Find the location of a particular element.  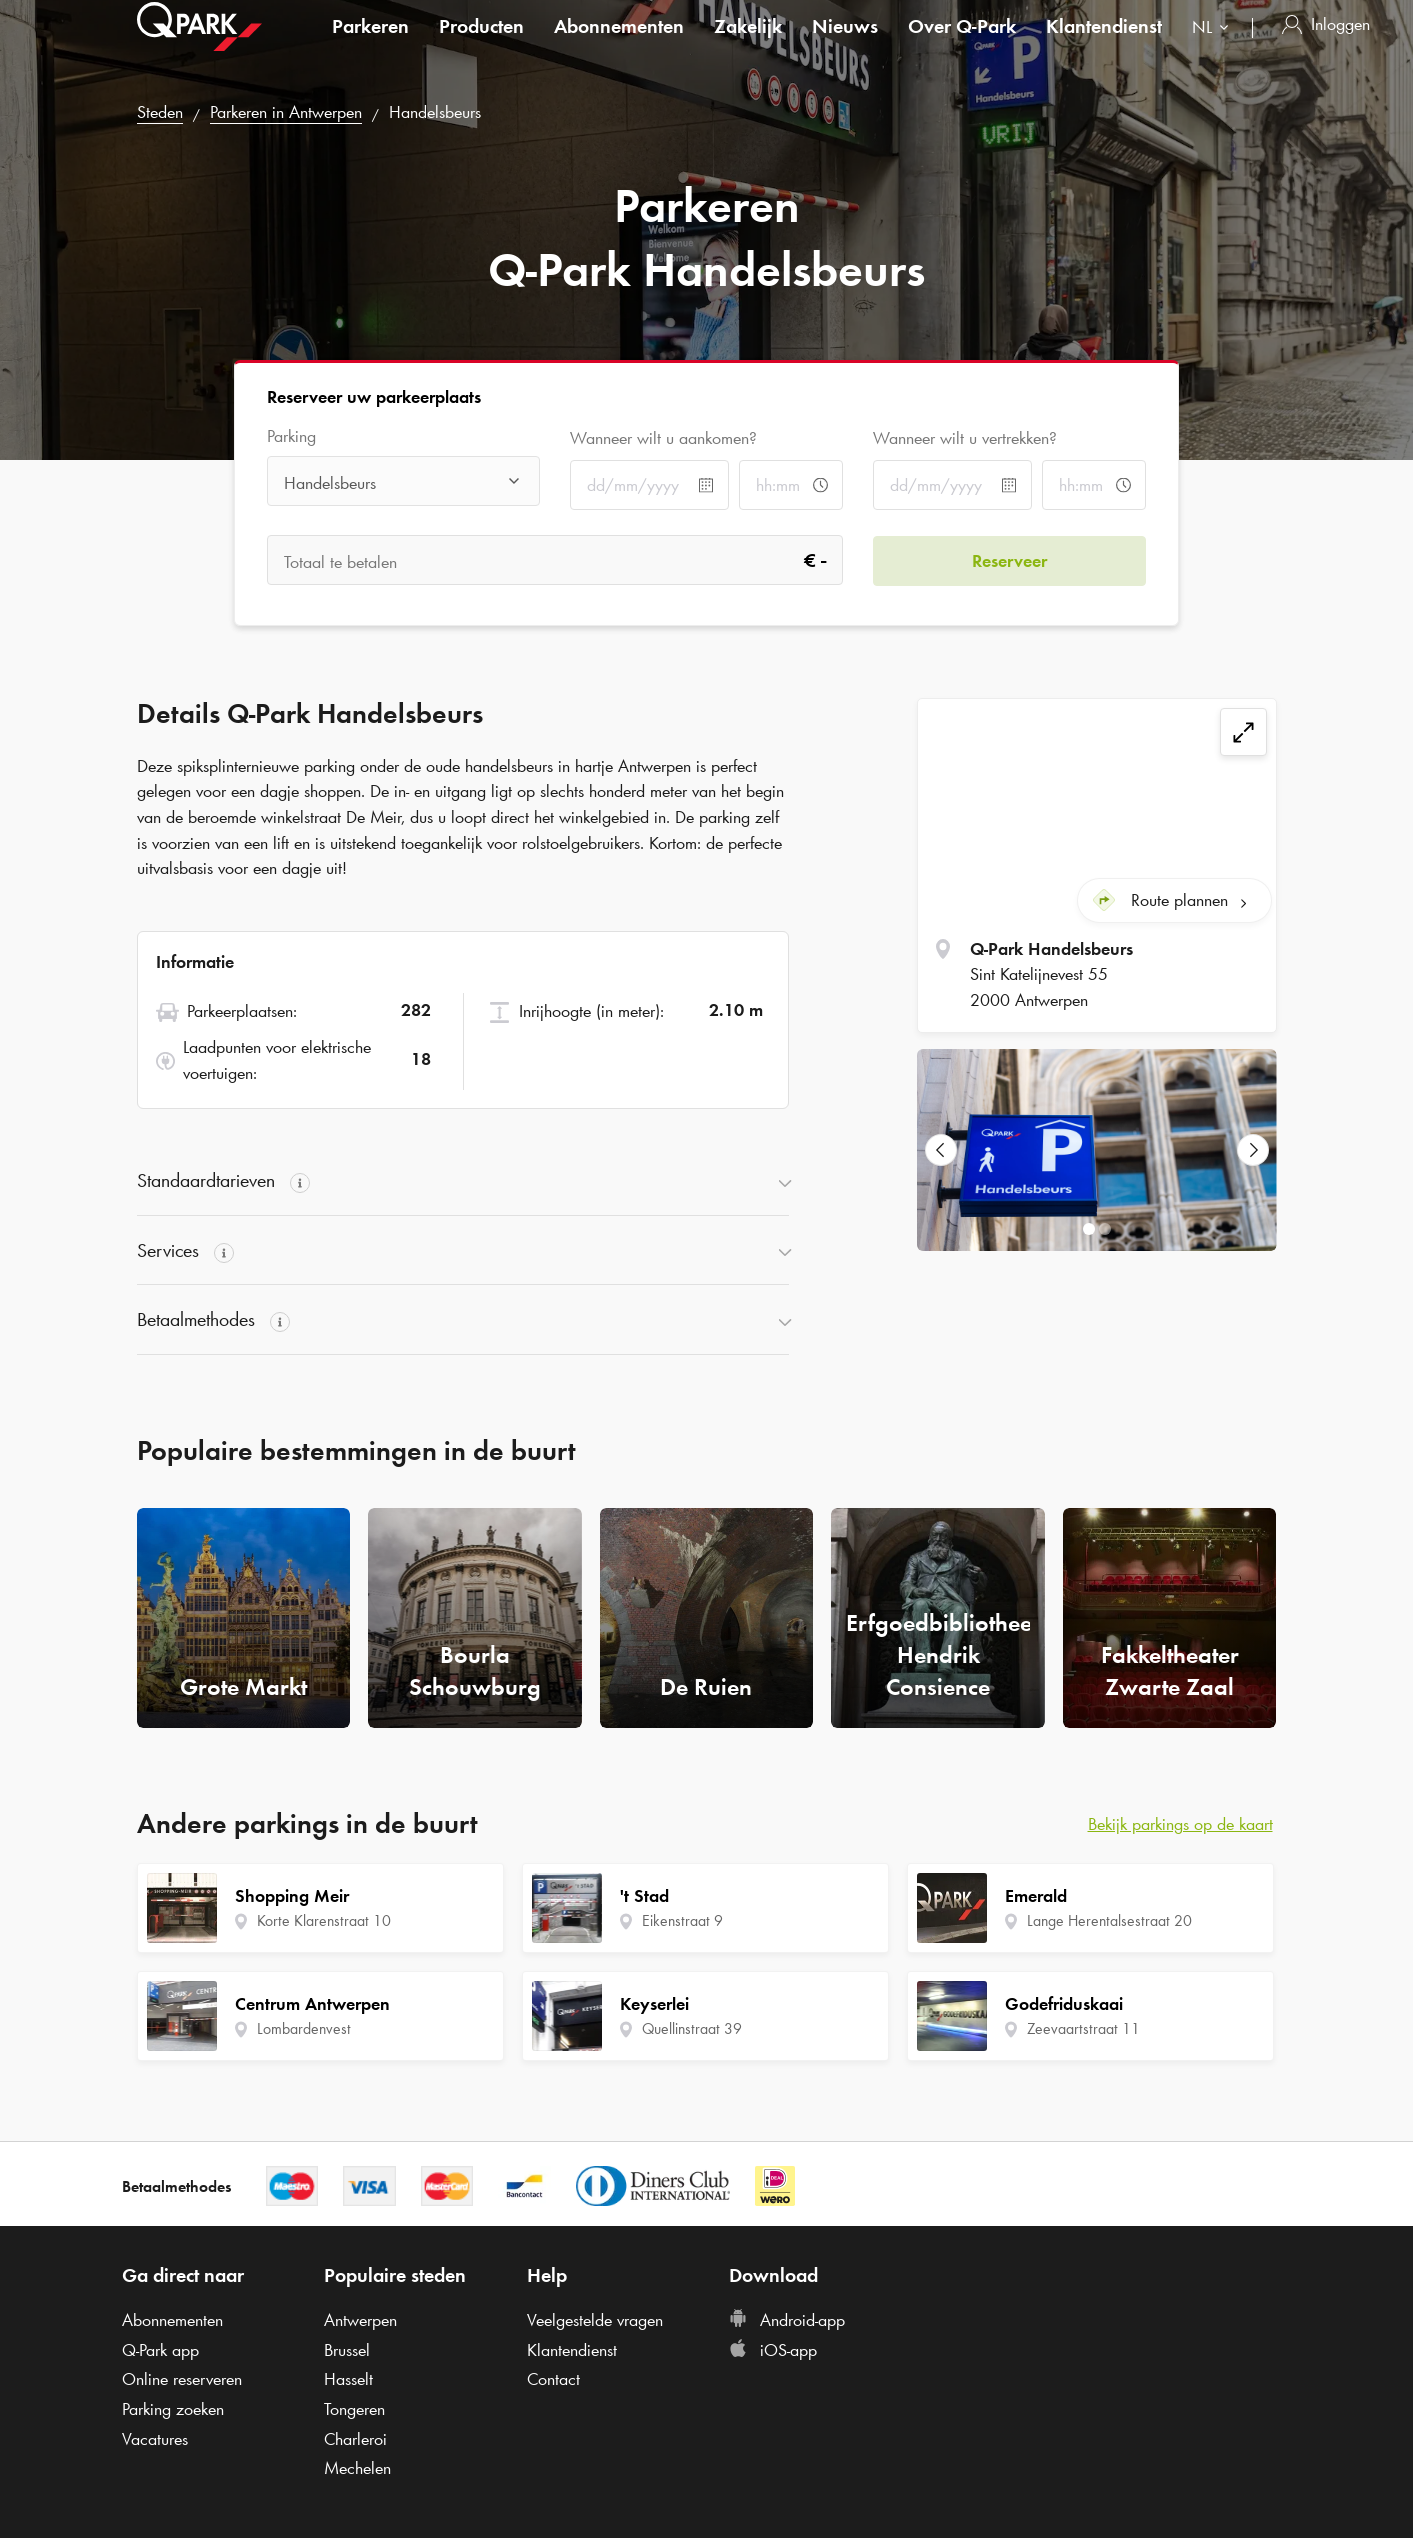

Abonnementen is located at coordinates (619, 44).